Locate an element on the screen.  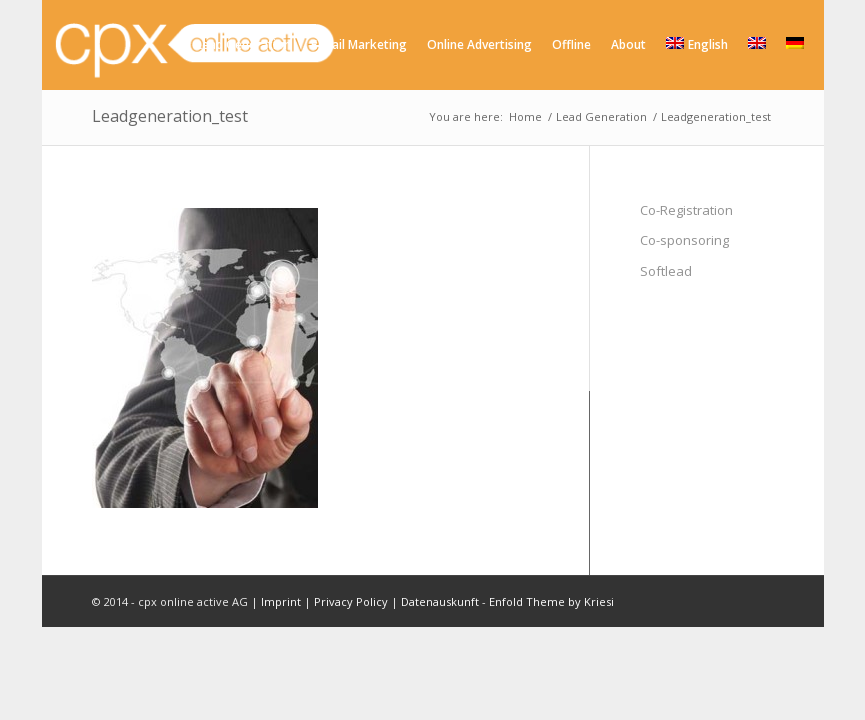
Imprint is located at coordinates (281, 601).